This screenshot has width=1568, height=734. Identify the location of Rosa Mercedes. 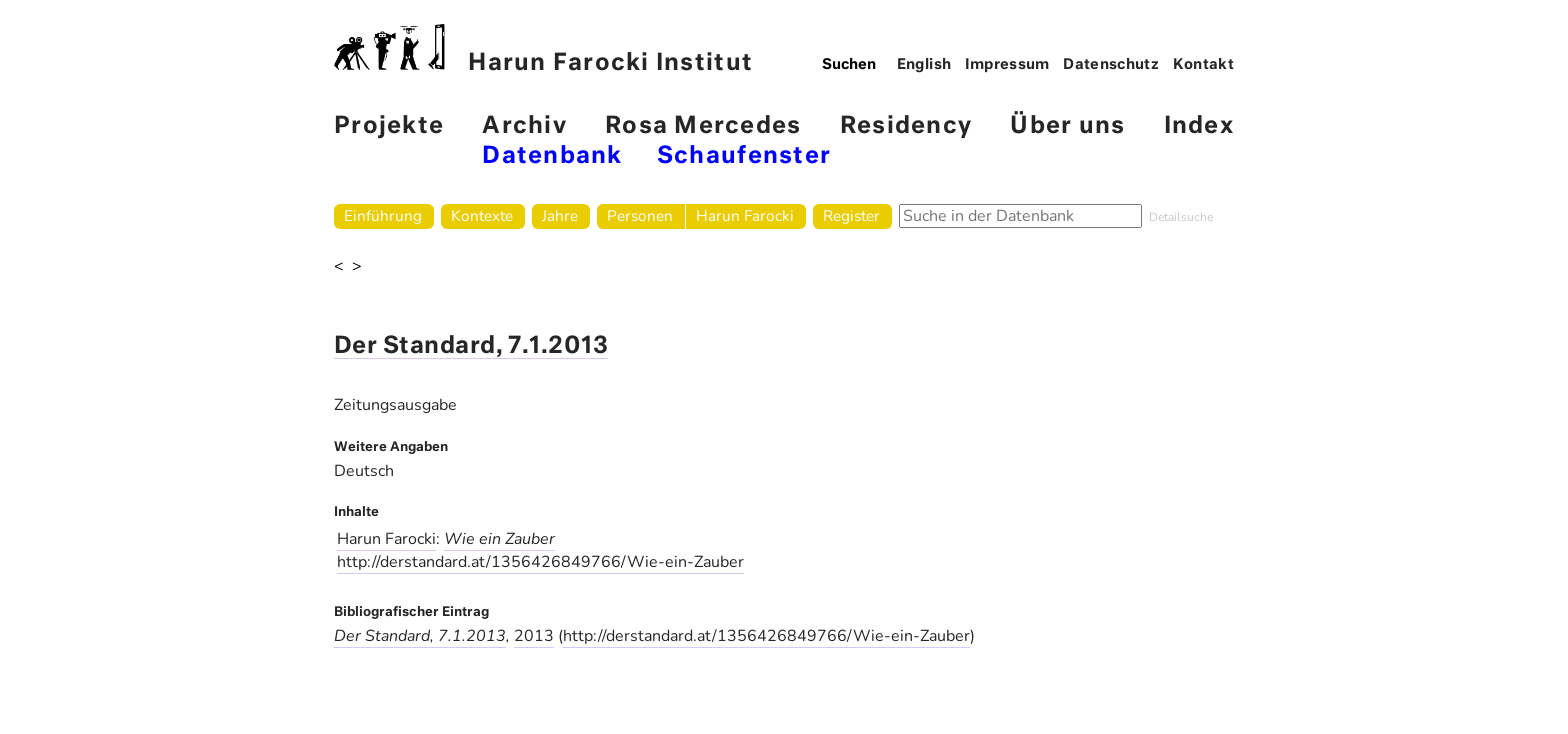
(703, 126).